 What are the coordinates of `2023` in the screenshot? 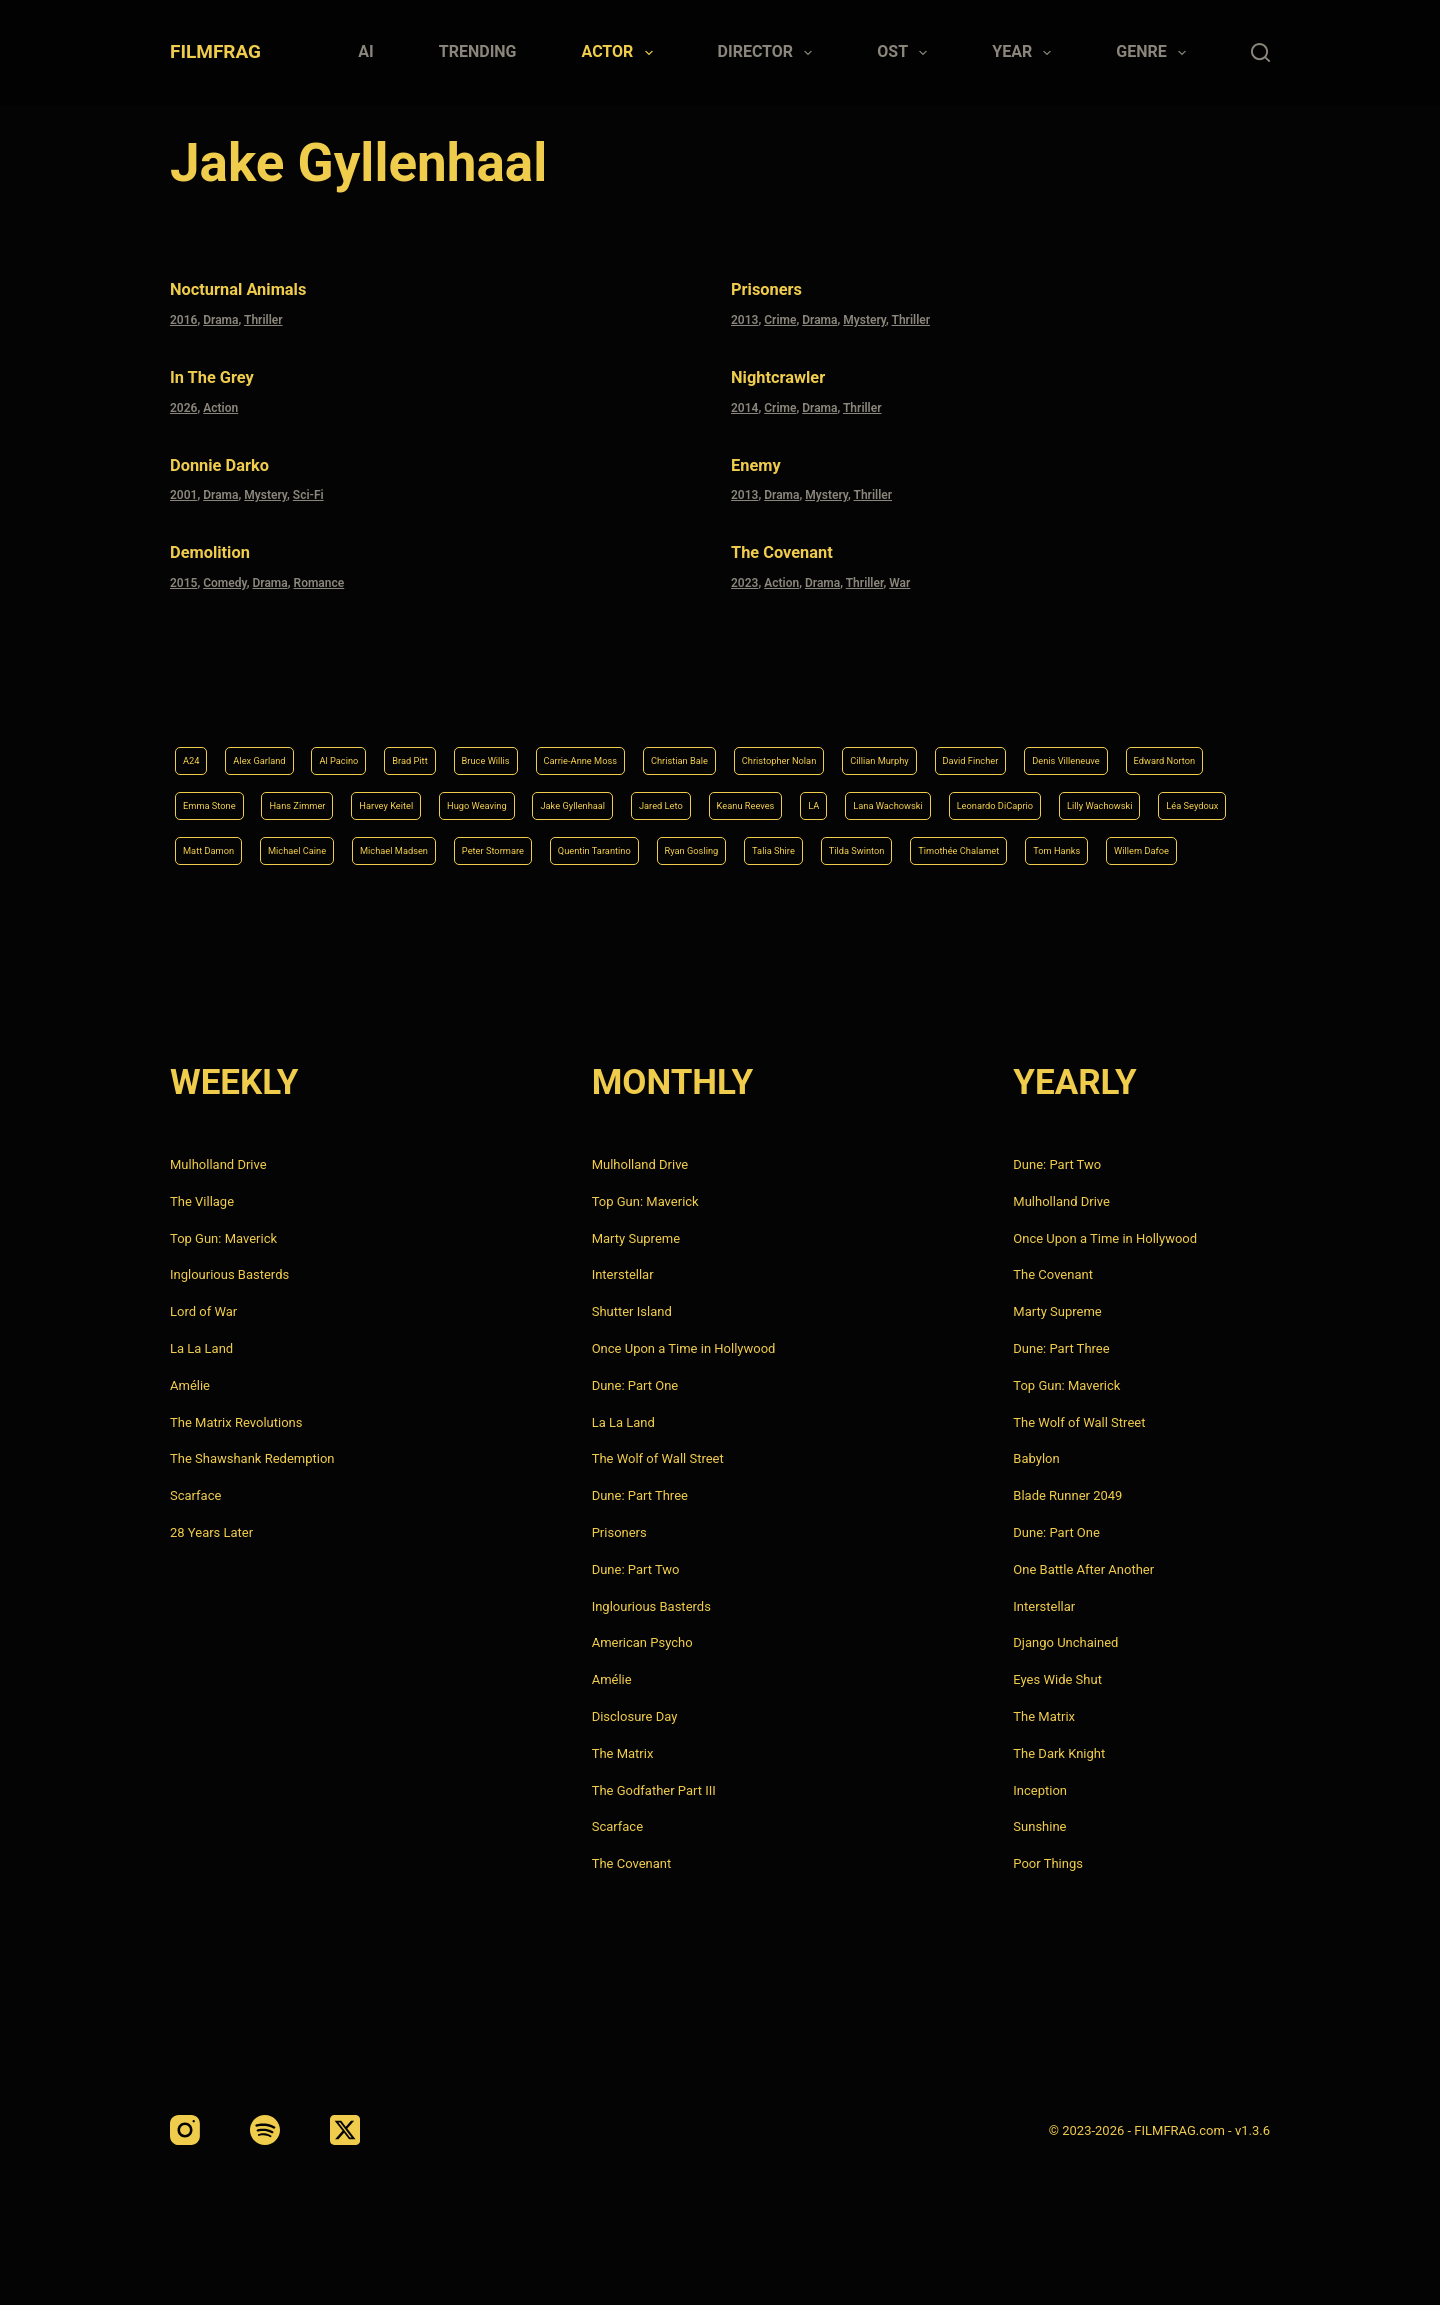 It's located at (744, 567).